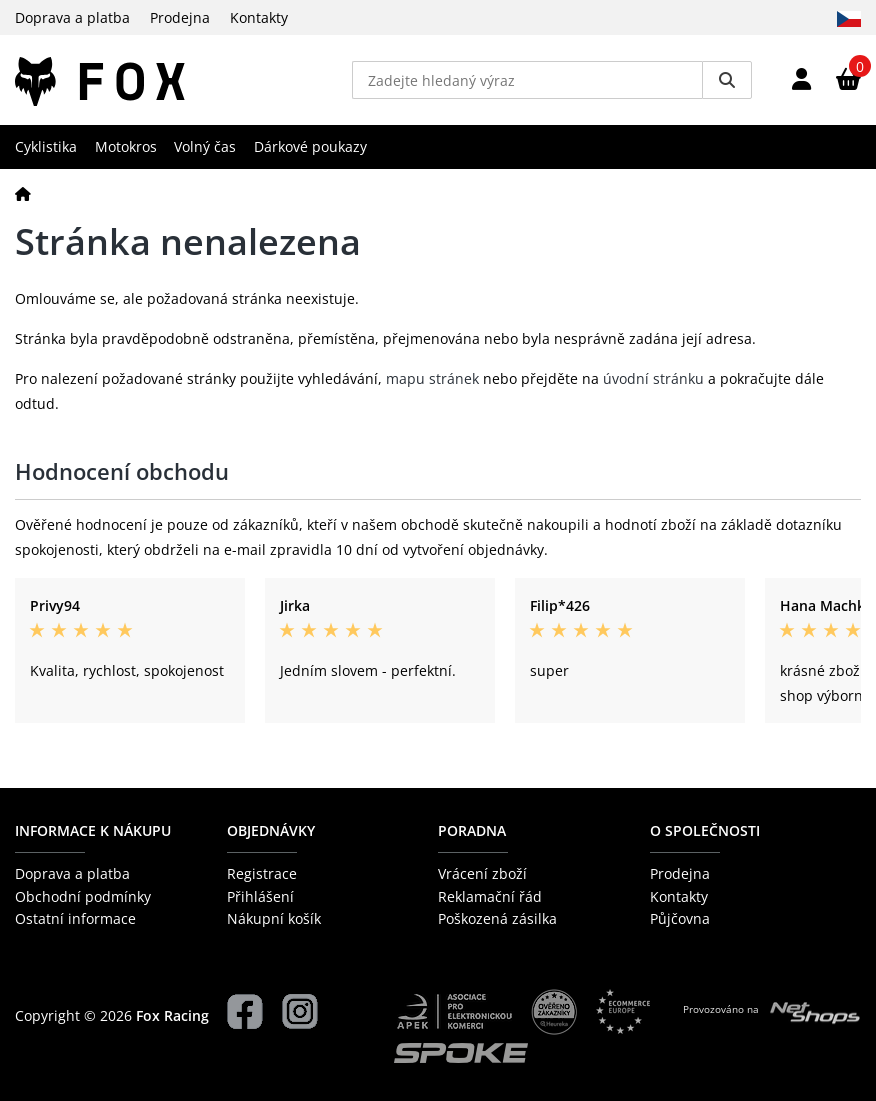  What do you see at coordinates (260, 896) in the screenshot?
I see `Přihlášení` at bounding box center [260, 896].